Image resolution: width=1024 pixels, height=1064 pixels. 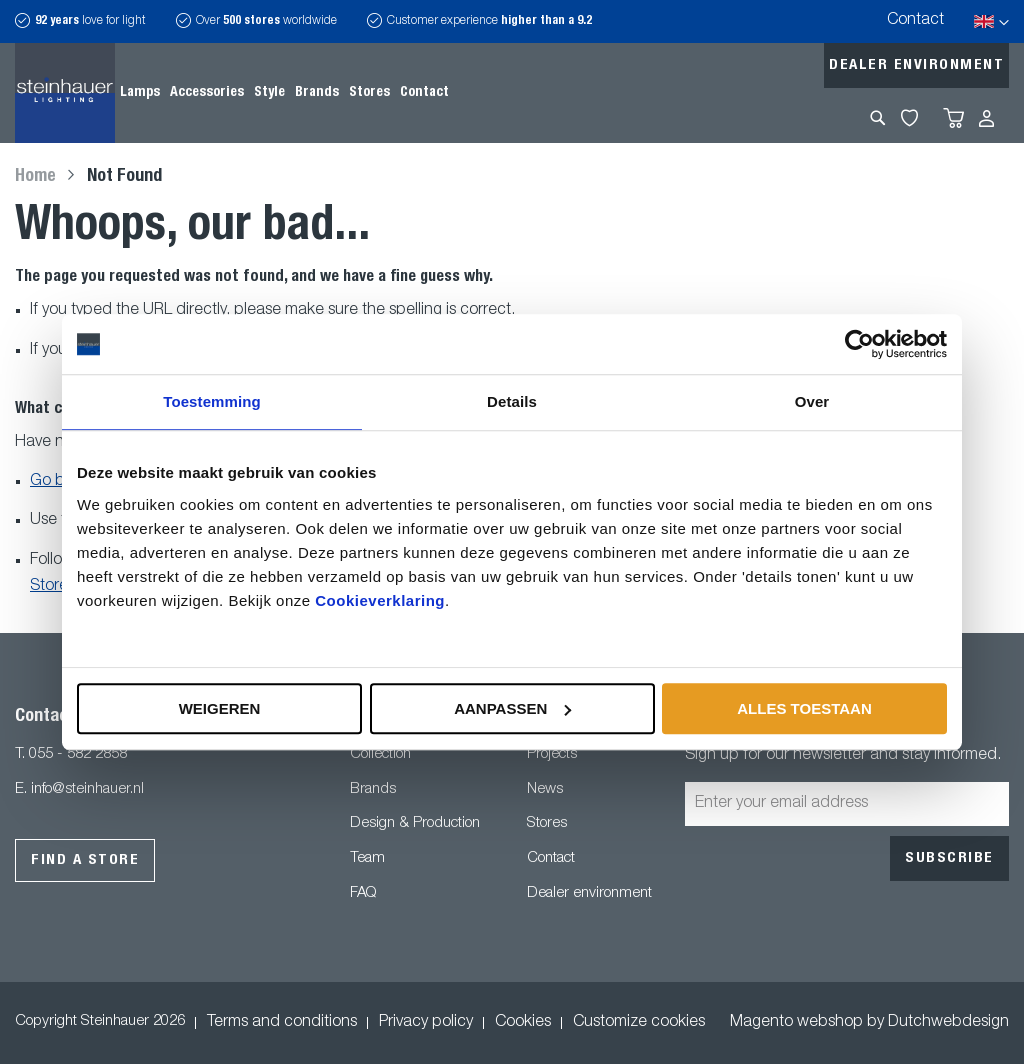 I want to click on Sign In, so click(x=986, y=118).